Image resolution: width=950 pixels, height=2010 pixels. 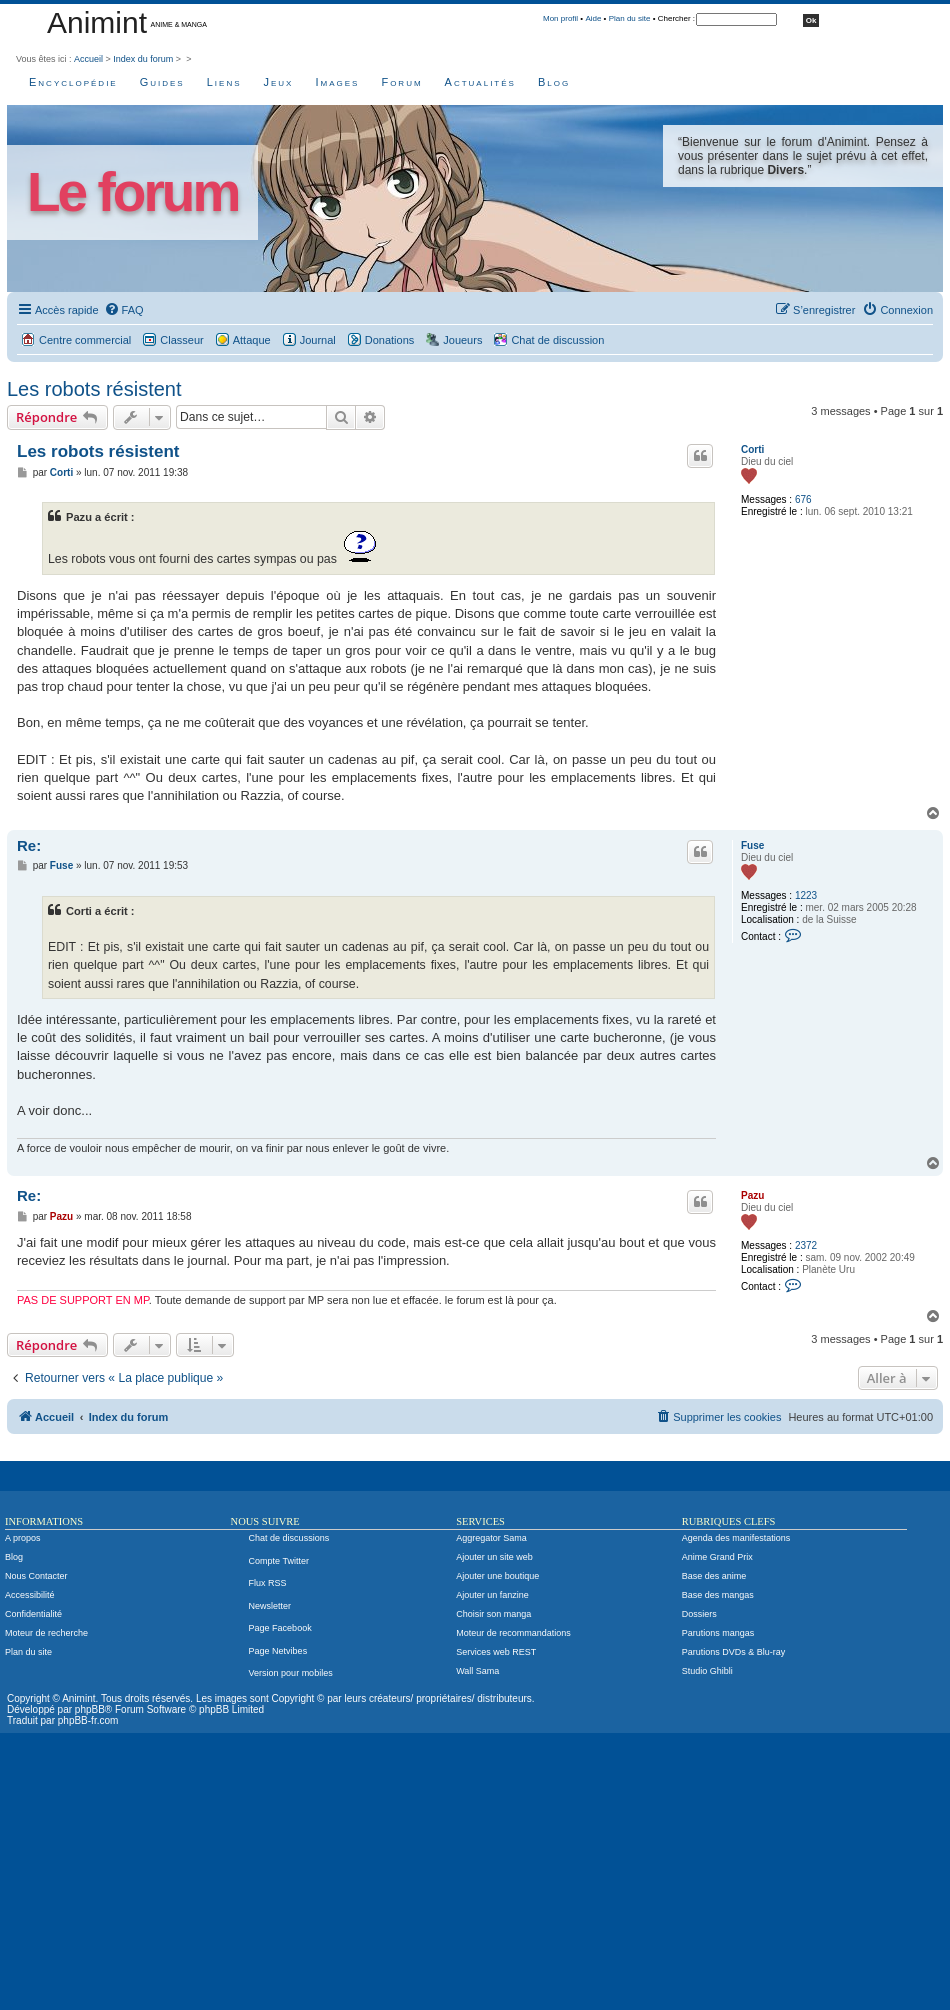 What do you see at coordinates (280, 1628) in the screenshot?
I see `Page Facebook` at bounding box center [280, 1628].